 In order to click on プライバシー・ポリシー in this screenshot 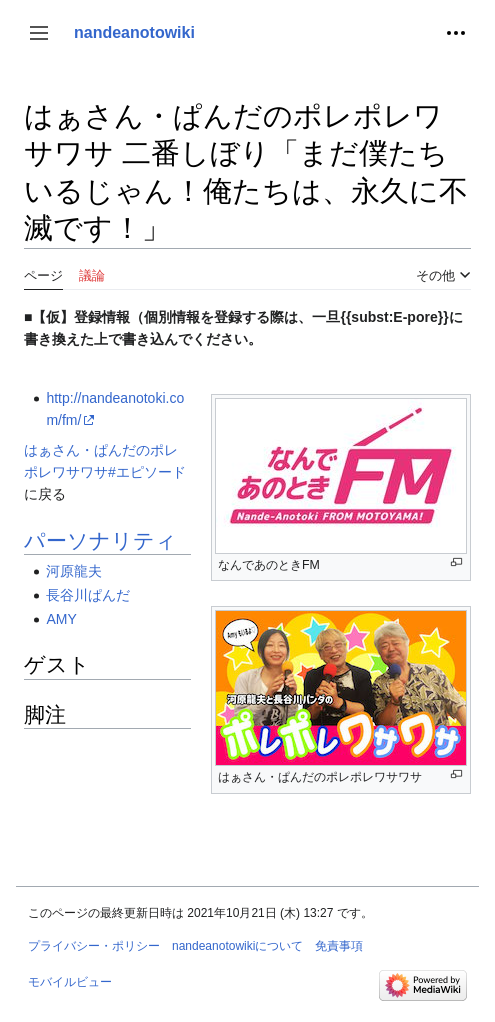, I will do `click(94, 946)`.